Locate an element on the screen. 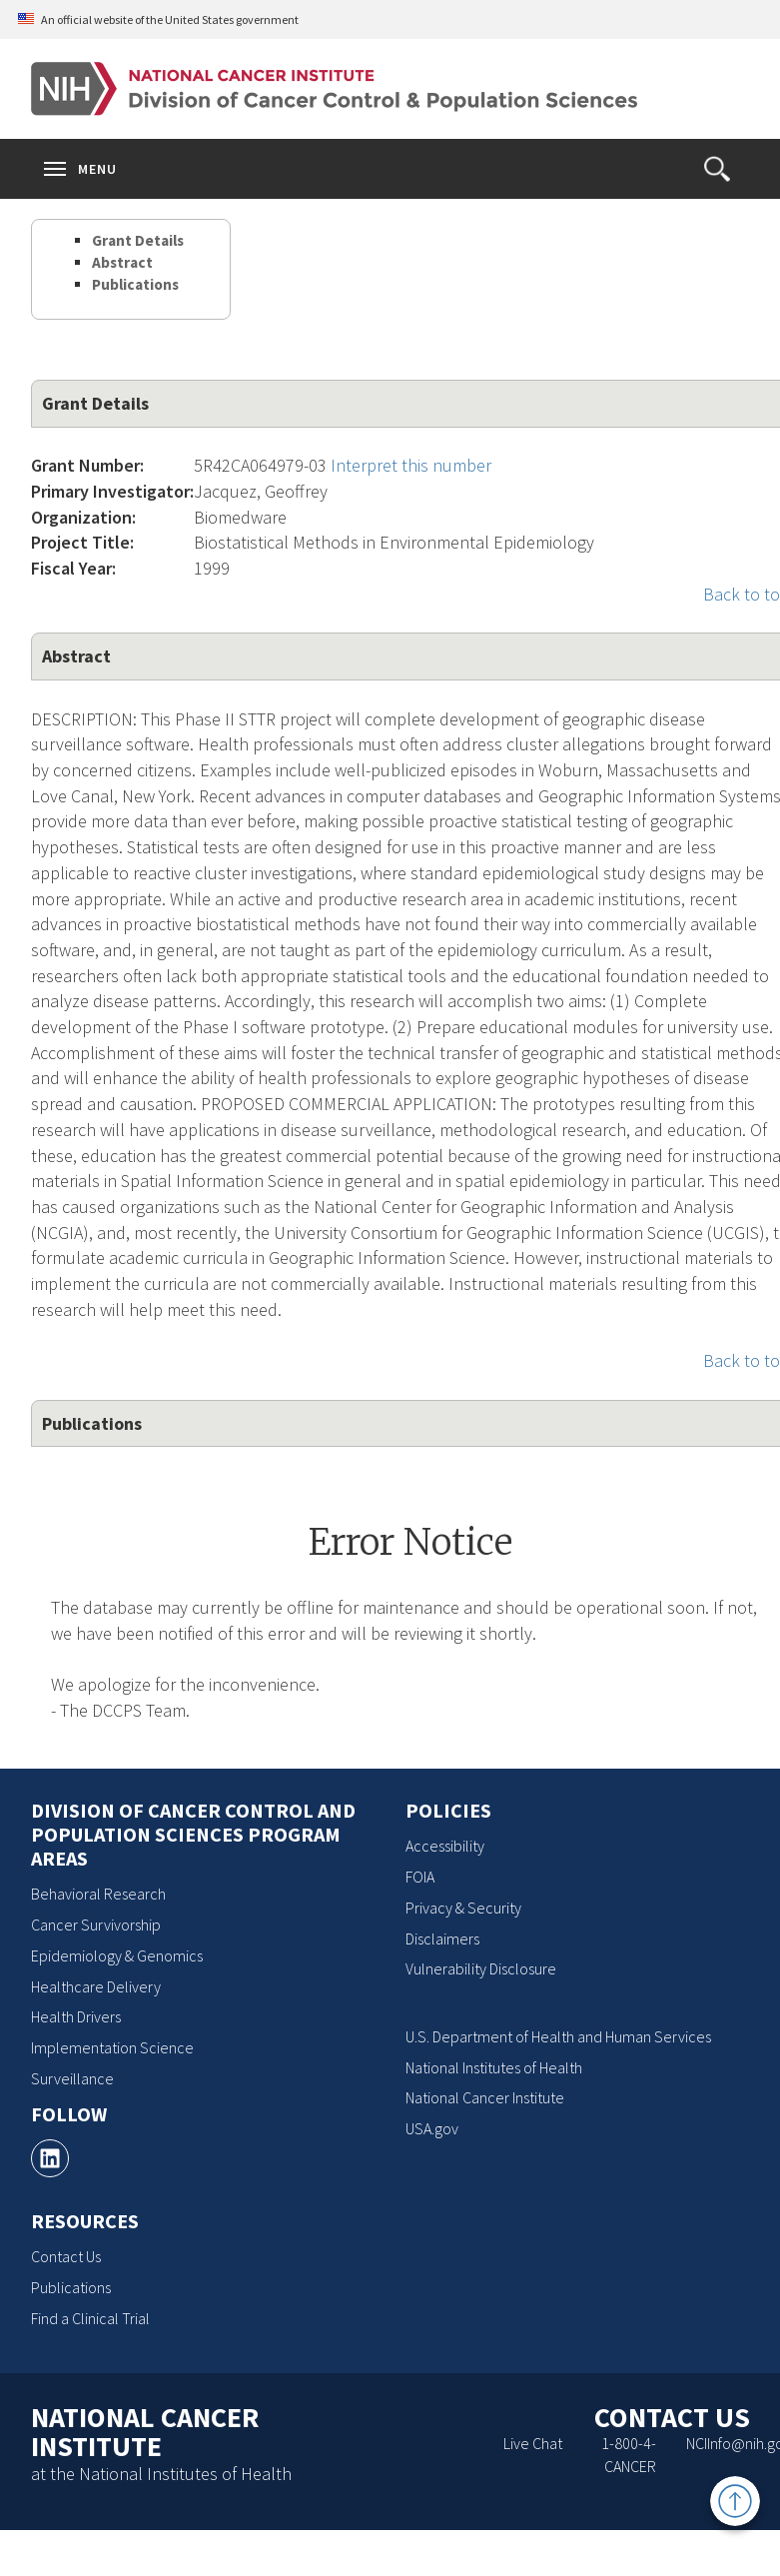  Privacy & Security [Privacy & Security, opens a new window] is located at coordinates (463, 1908).